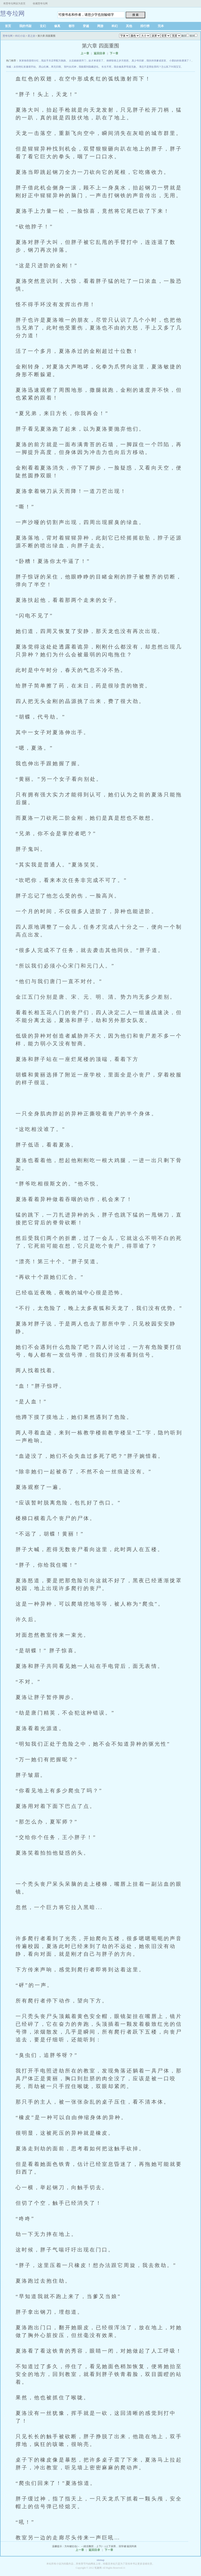 This screenshot has width=201, height=2576. Describe the element at coordinates (99, 53) in the screenshot. I see `返回目录` at that location.